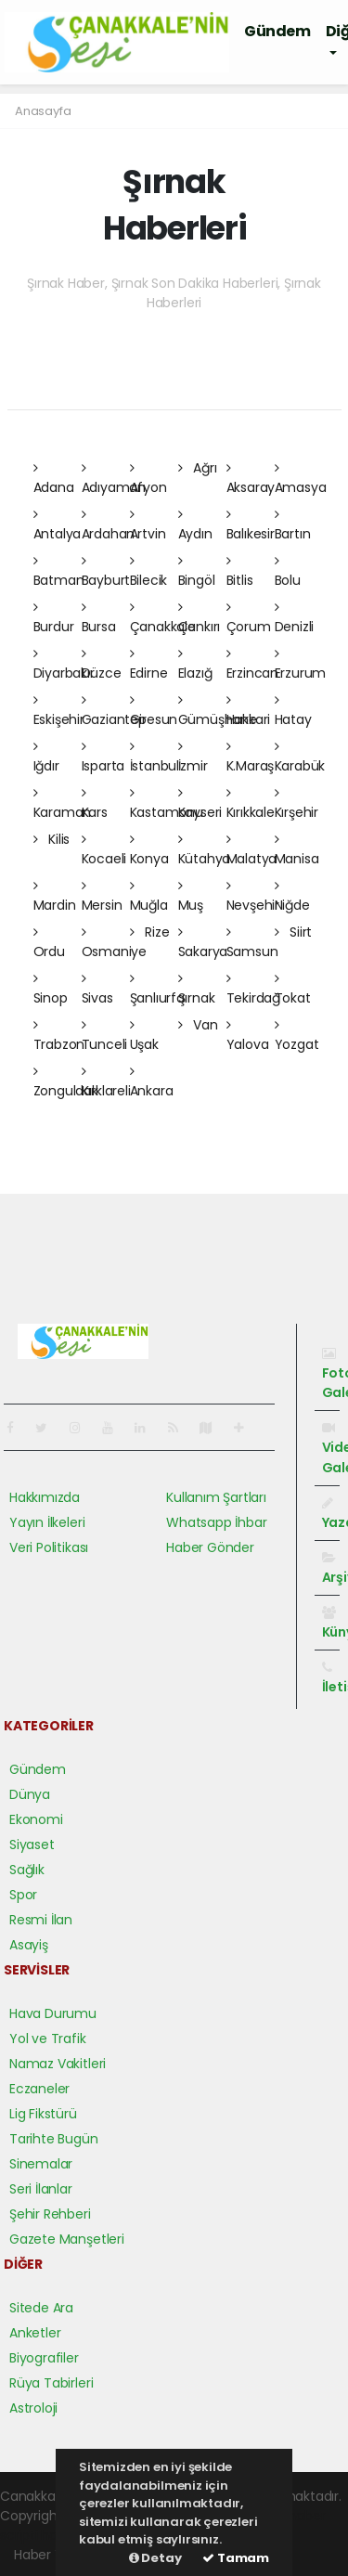 This screenshot has height=2576, width=348. What do you see at coordinates (44, 1497) in the screenshot?
I see `Hakkımızda` at bounding box center [44, 1497].